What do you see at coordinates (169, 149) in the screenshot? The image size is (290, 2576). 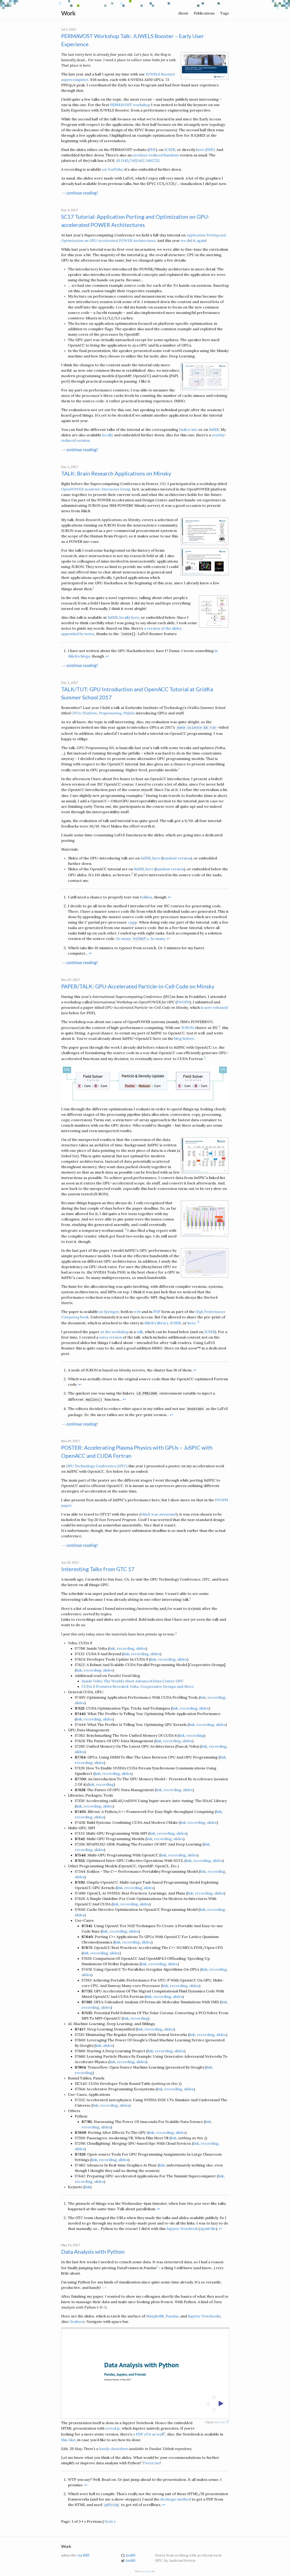 I see `JUSER` at bounding box center [169, 149].